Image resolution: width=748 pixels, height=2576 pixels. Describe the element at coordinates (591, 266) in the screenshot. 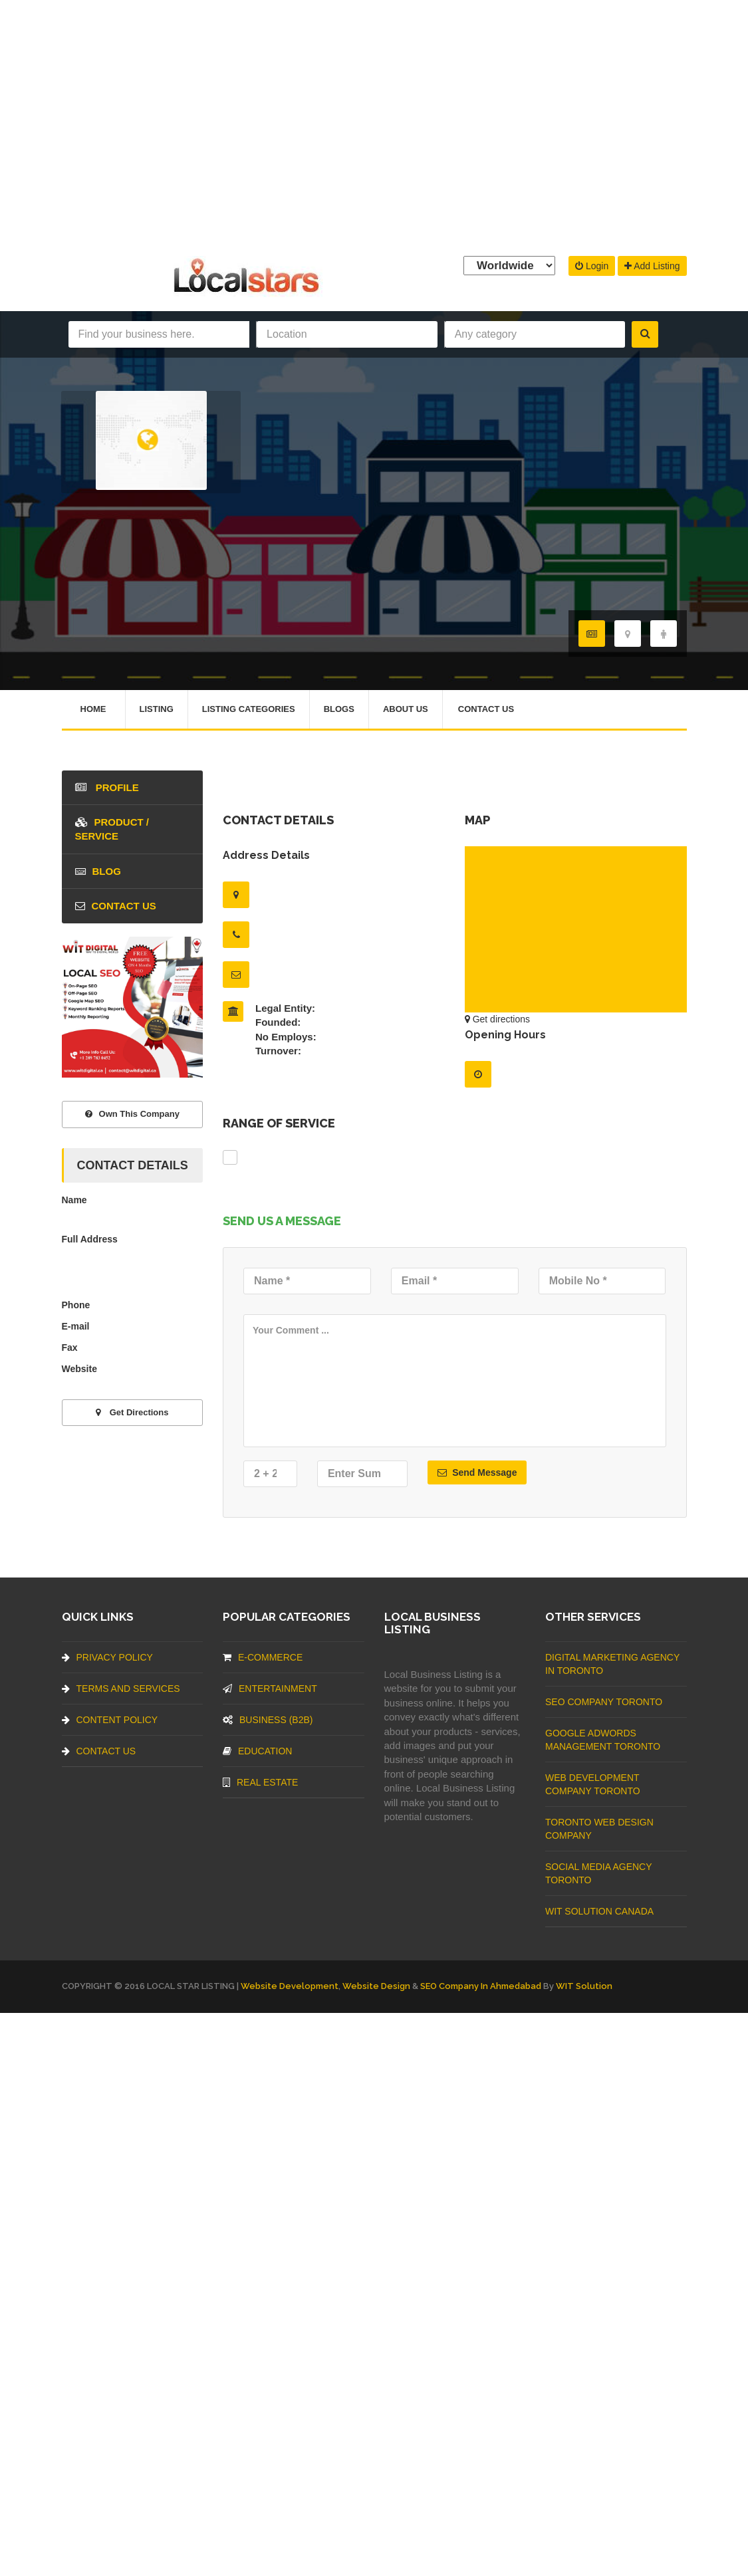

I see `Login` at that location.